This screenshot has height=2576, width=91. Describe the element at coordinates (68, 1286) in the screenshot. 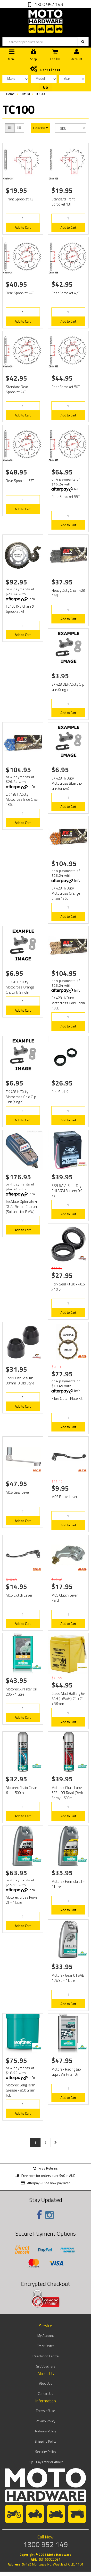

I see `Fork Seal Kit 30 x 40.5 x 10.5` at that location.